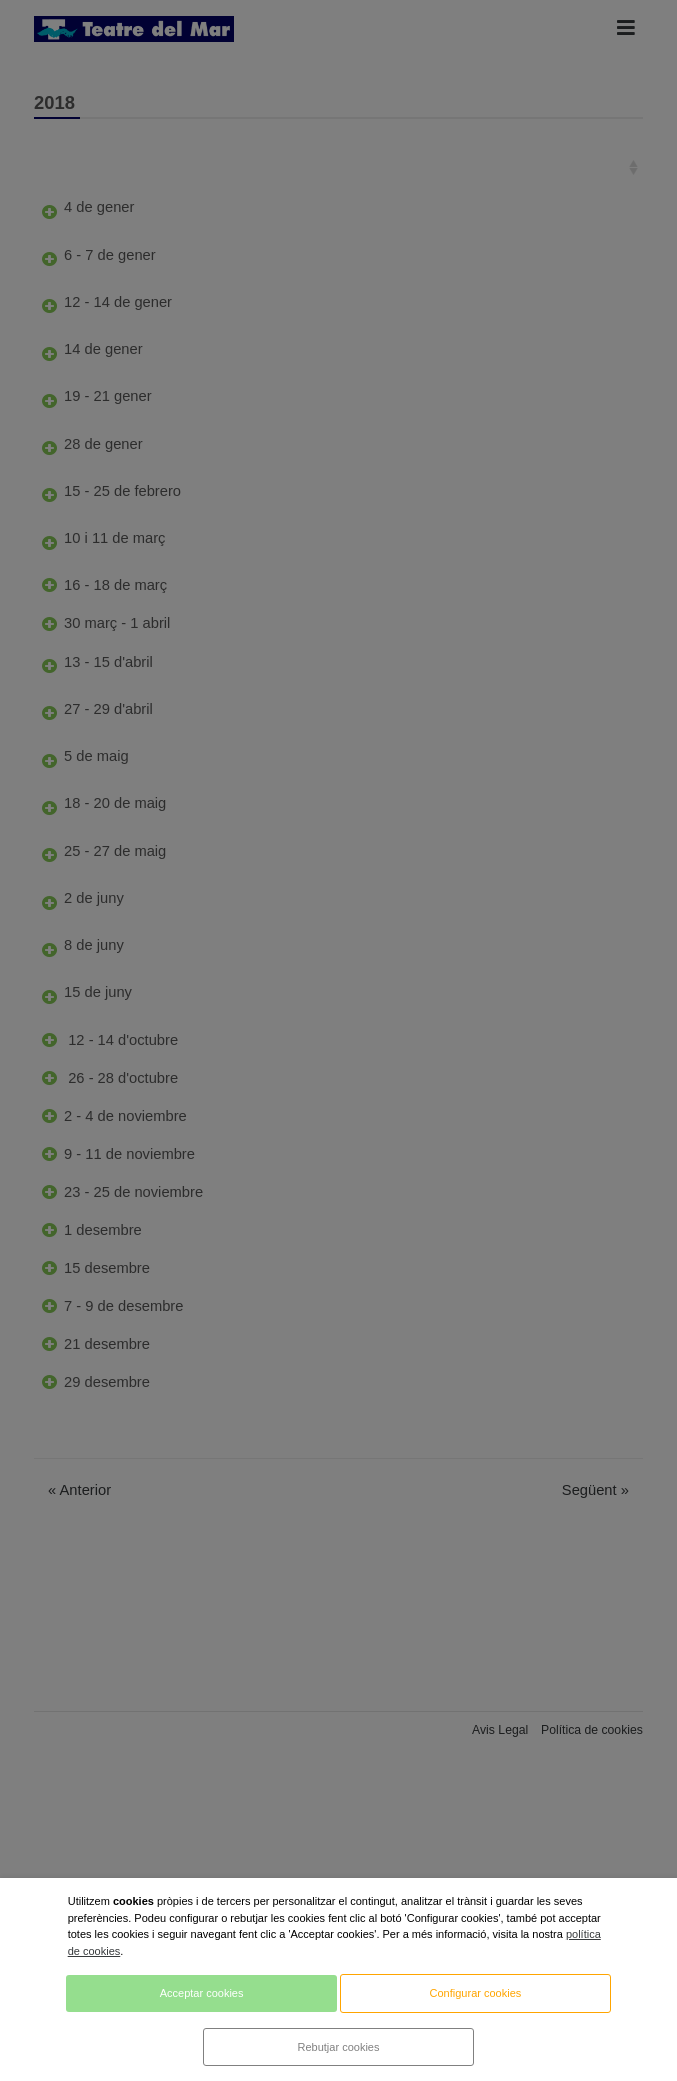 This screenshot has width=677, height=2081. What do you see at coordinates (476, 1993) in the screenshot?
I see `Configurar cookies` at bounding box center [476, 1993].